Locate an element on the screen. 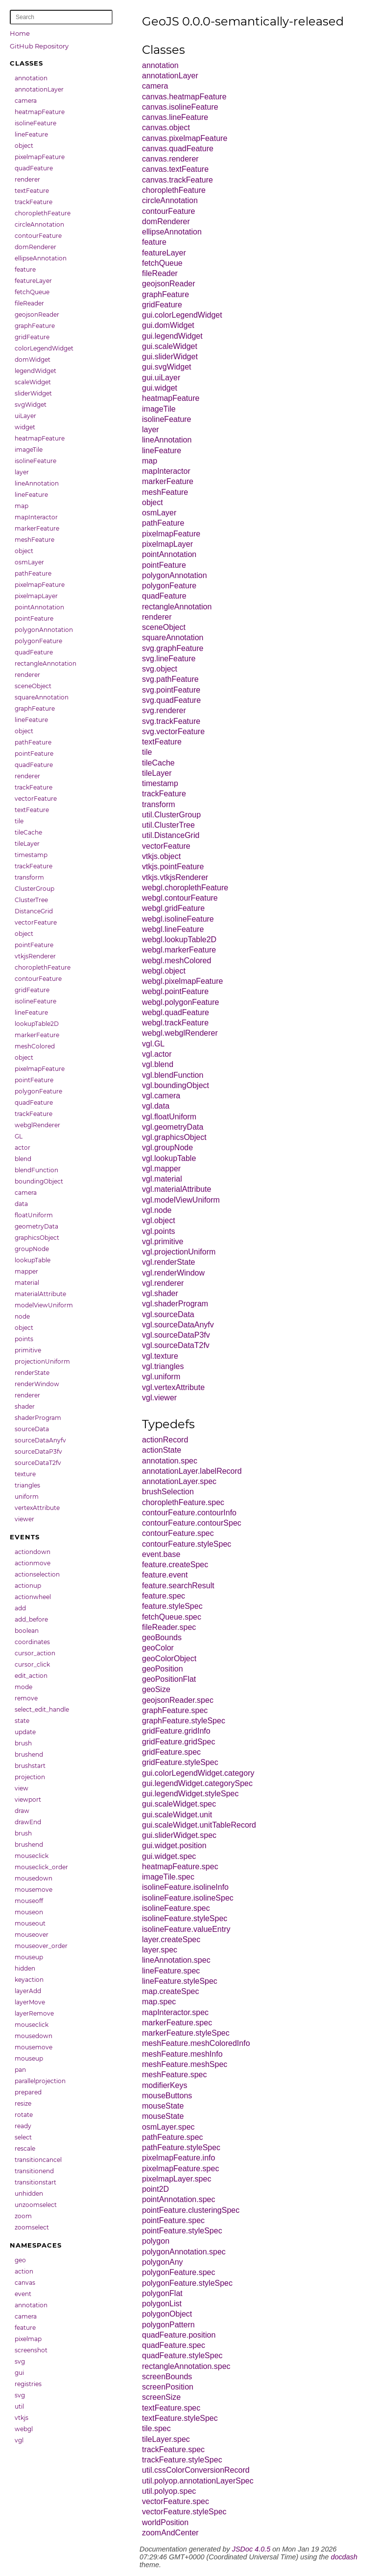 The image size is (376, 2576). mouseclick_order is located at coordinates (41, 1867).